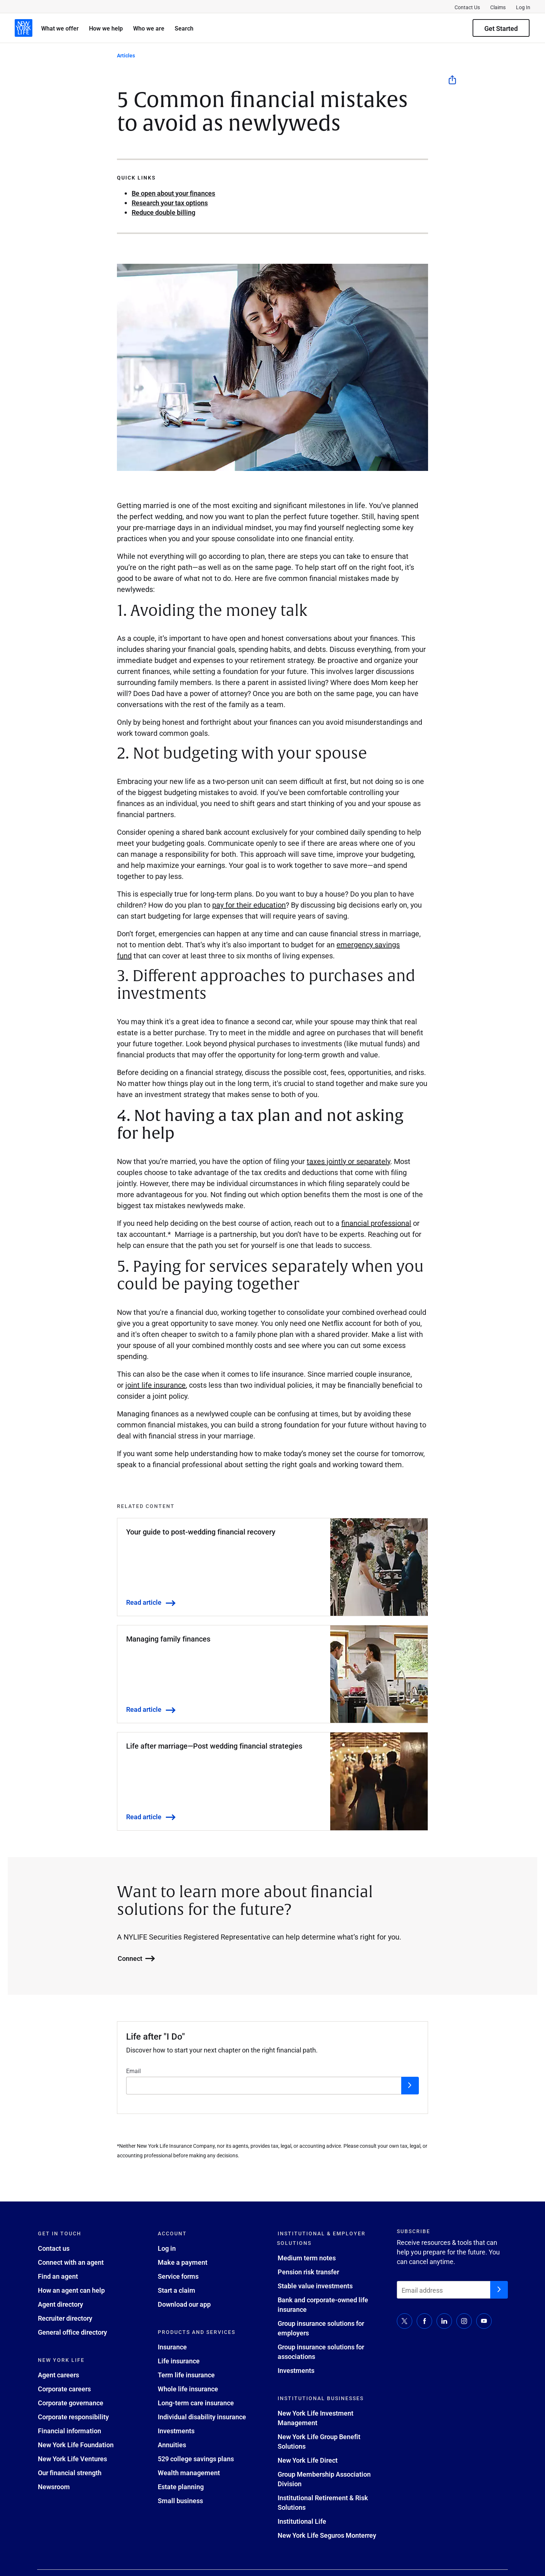 This screenshot has height=2576, width=545. What do you see at coordinates (70, 2402) in the screenshot?
I see `Corporate governance` at bounding box center [70, 2402].